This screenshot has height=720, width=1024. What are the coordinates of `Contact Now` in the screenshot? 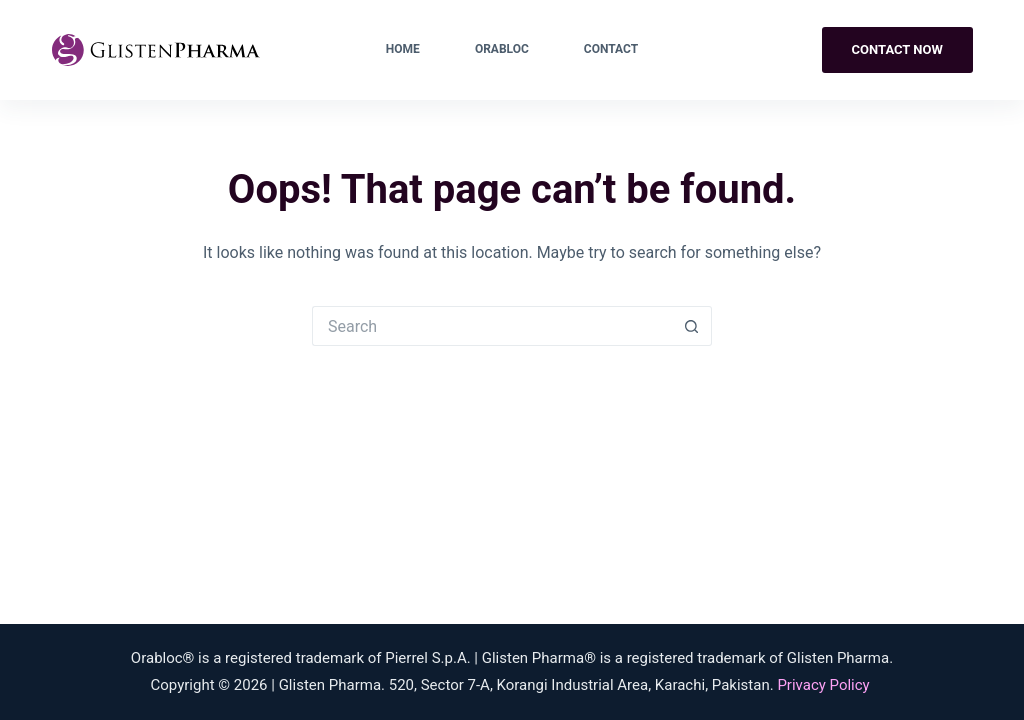 It's located at (897, 49).